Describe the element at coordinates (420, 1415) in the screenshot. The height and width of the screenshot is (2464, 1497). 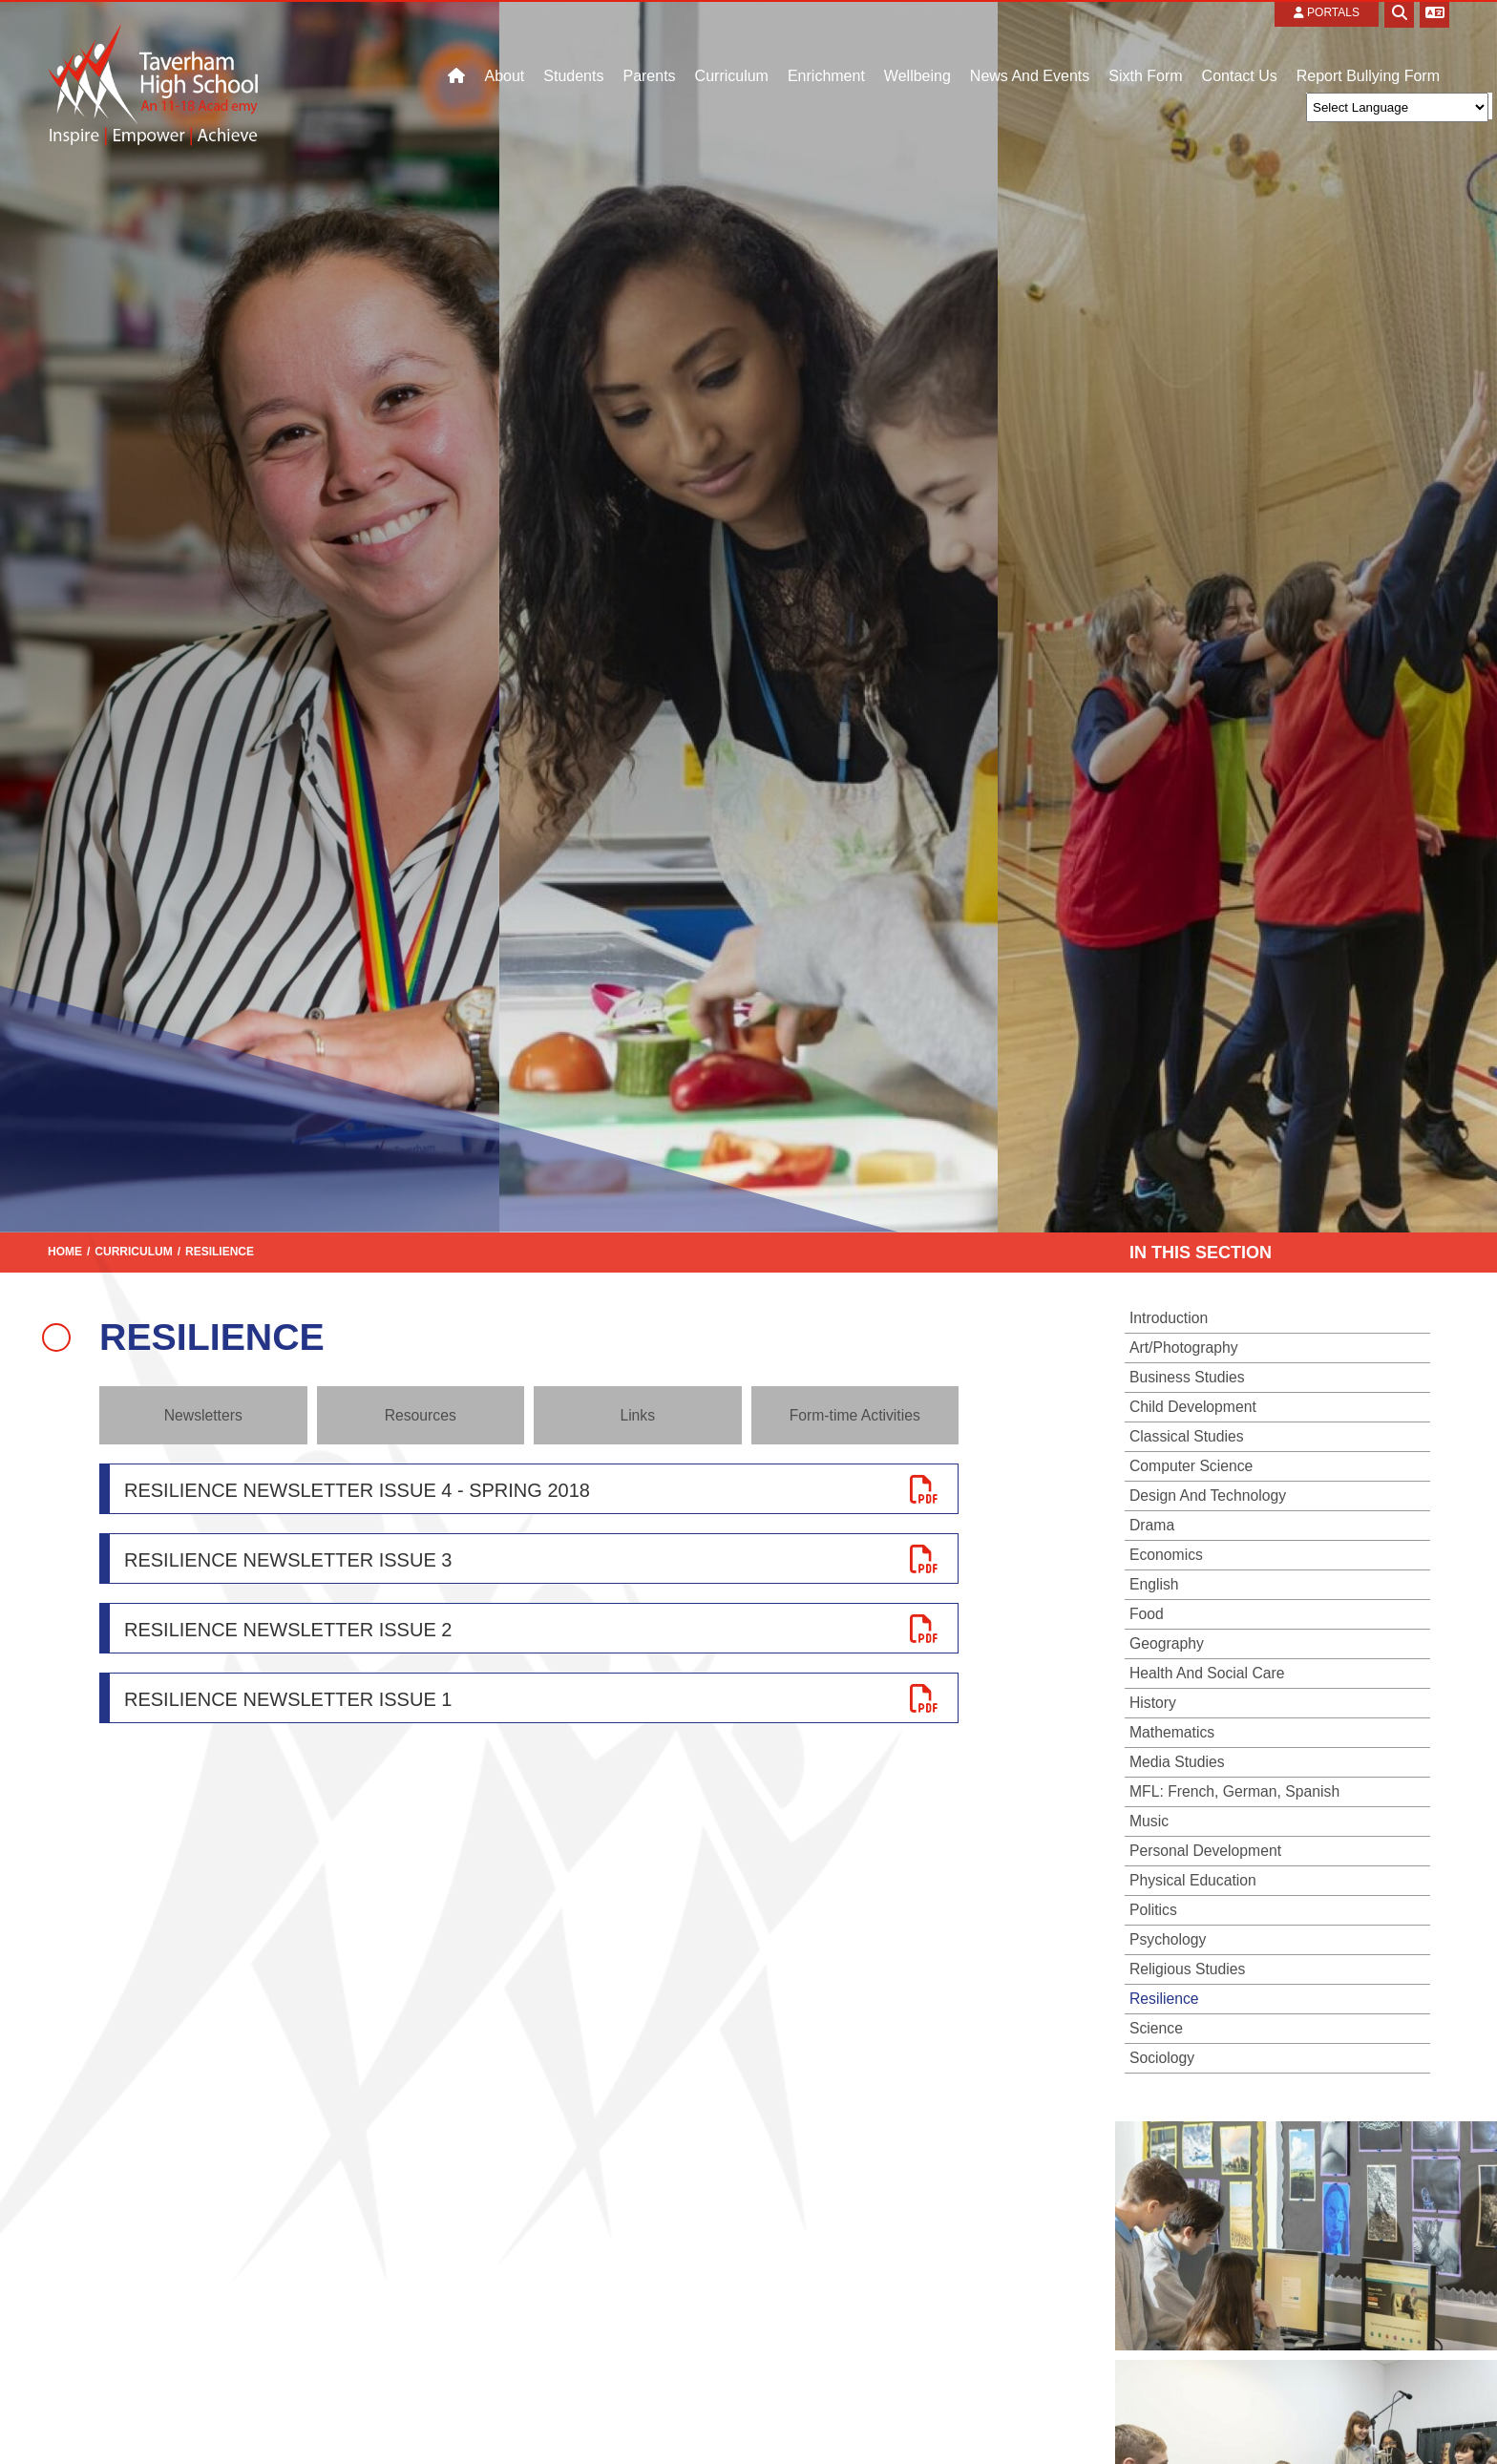
I see `Resources` at that location.